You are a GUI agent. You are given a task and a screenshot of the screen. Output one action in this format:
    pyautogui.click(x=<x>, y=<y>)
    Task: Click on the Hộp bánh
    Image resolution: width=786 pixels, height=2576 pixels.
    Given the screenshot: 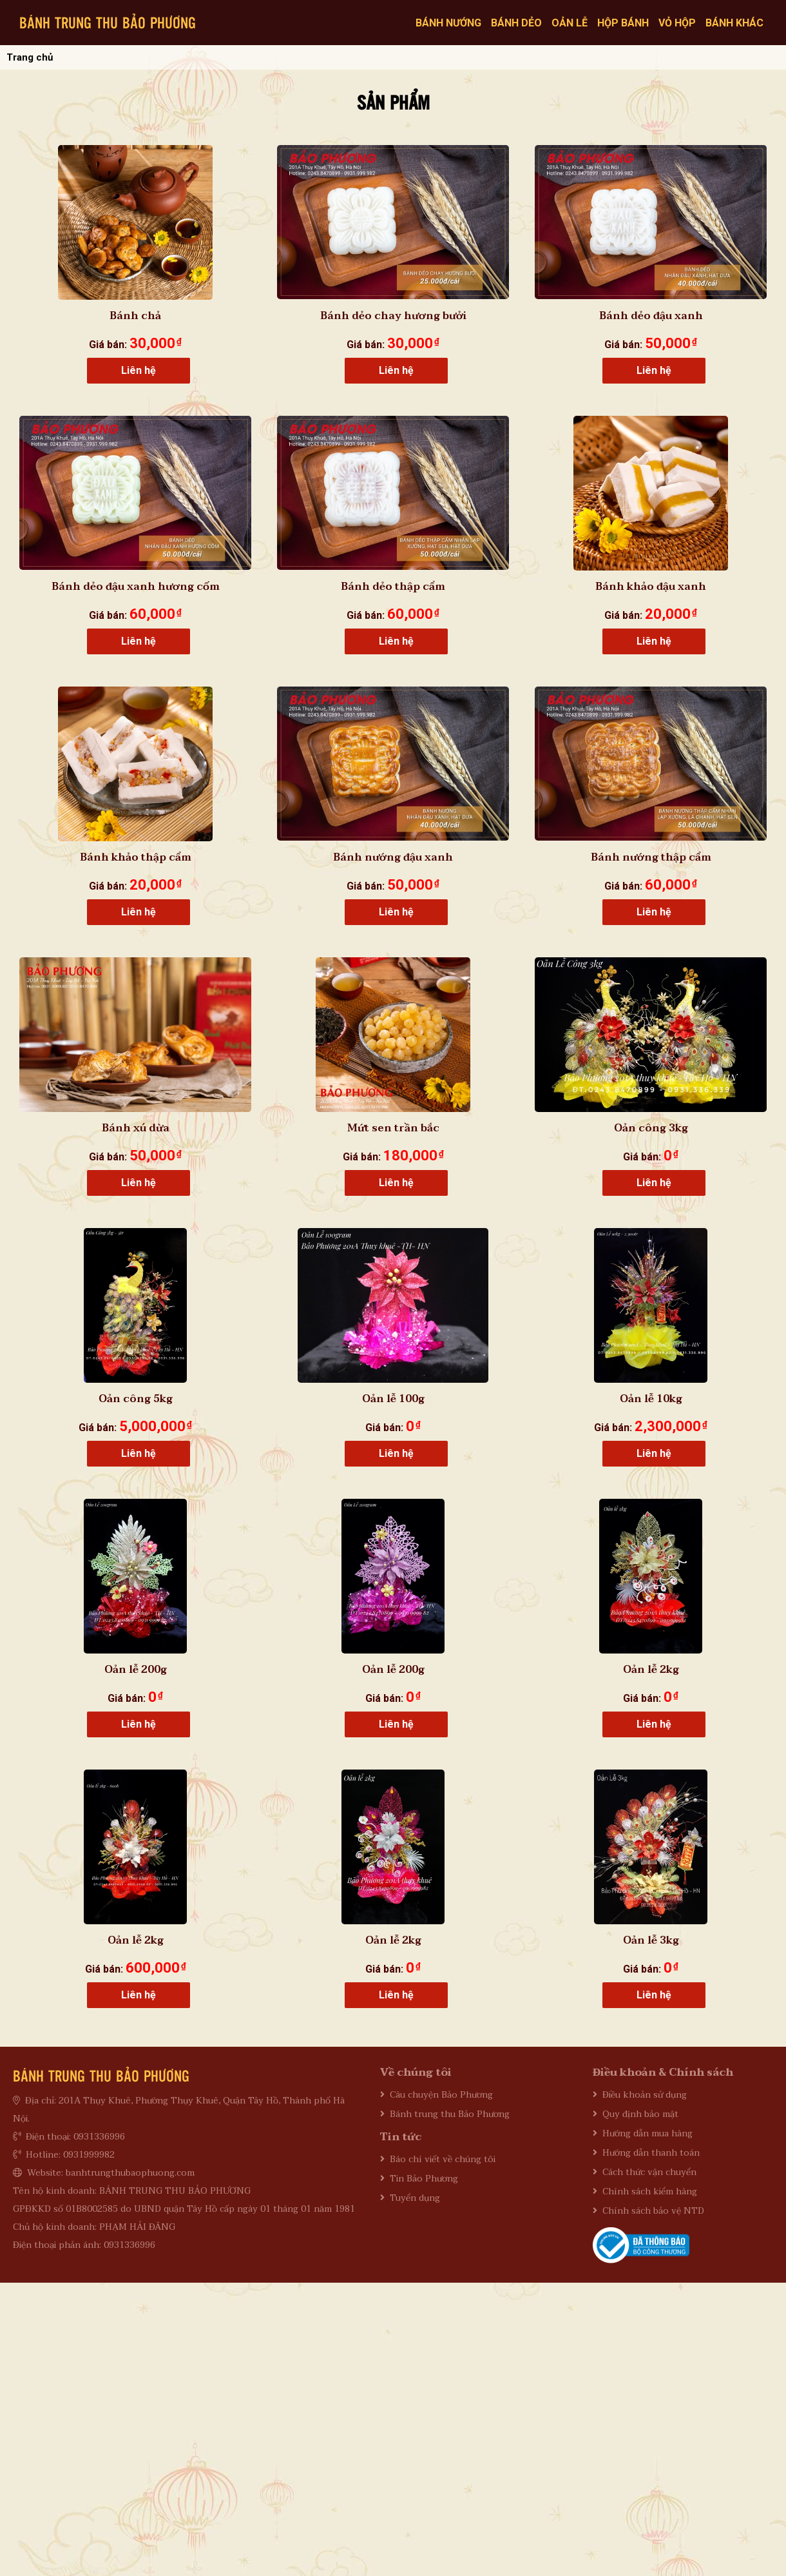 What is the action you would take?
    pyautogui.click(x=623, y=23)
    